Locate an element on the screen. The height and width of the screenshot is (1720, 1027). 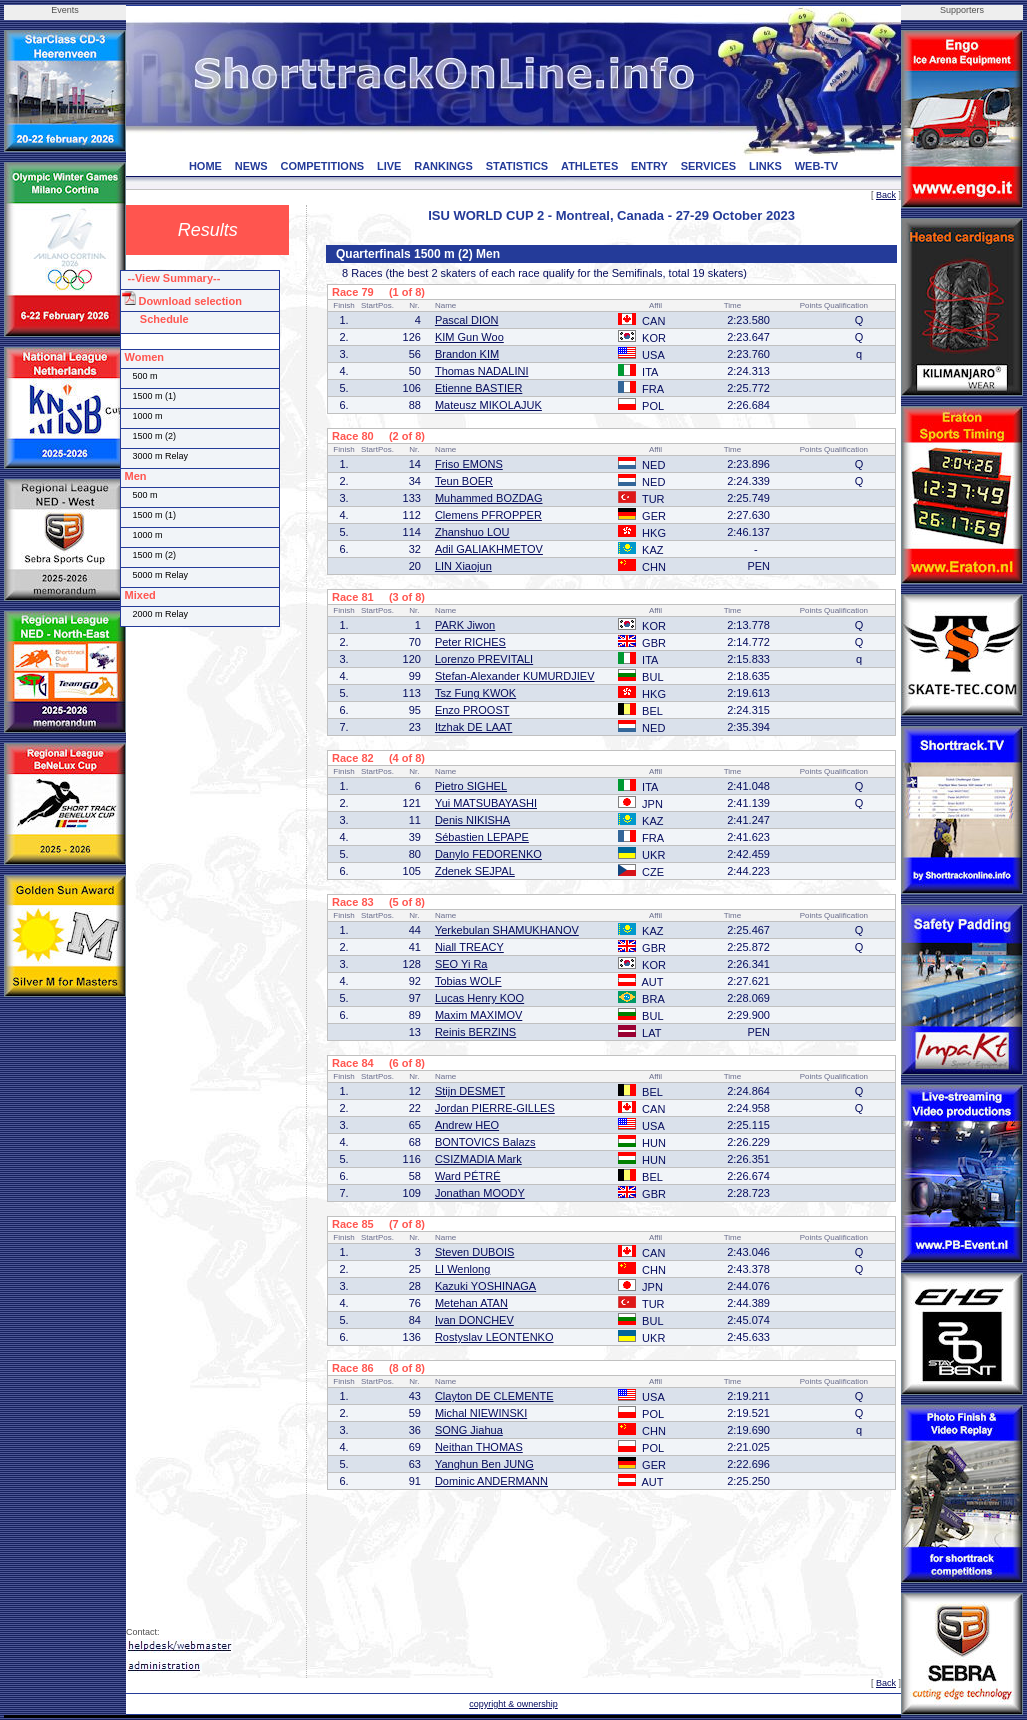
STATISTICS is located at coordinates (517, 166).